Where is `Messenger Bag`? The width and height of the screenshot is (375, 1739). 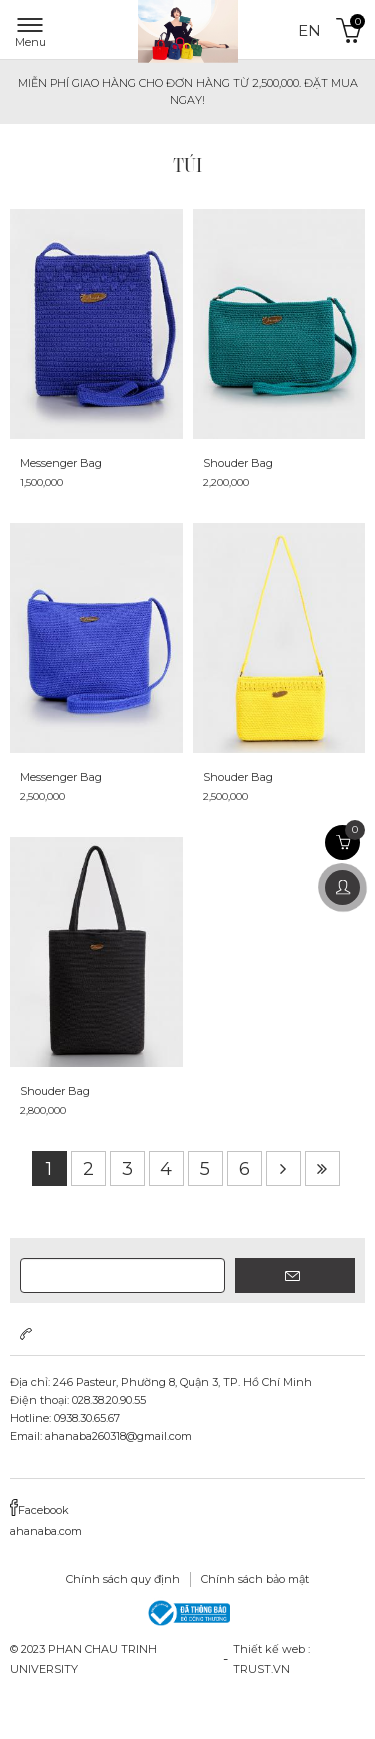 Messenger Bag is located at coordinates (61, 463).